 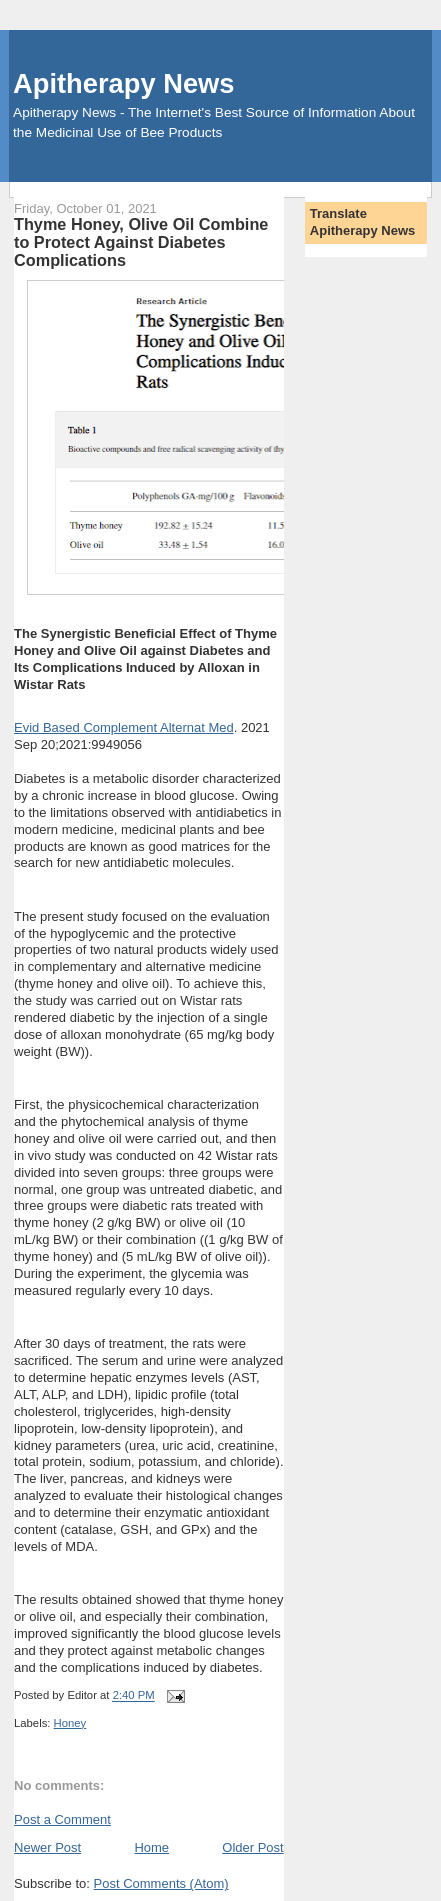 I want to click on Older Post, so click(x=252, y=1847).